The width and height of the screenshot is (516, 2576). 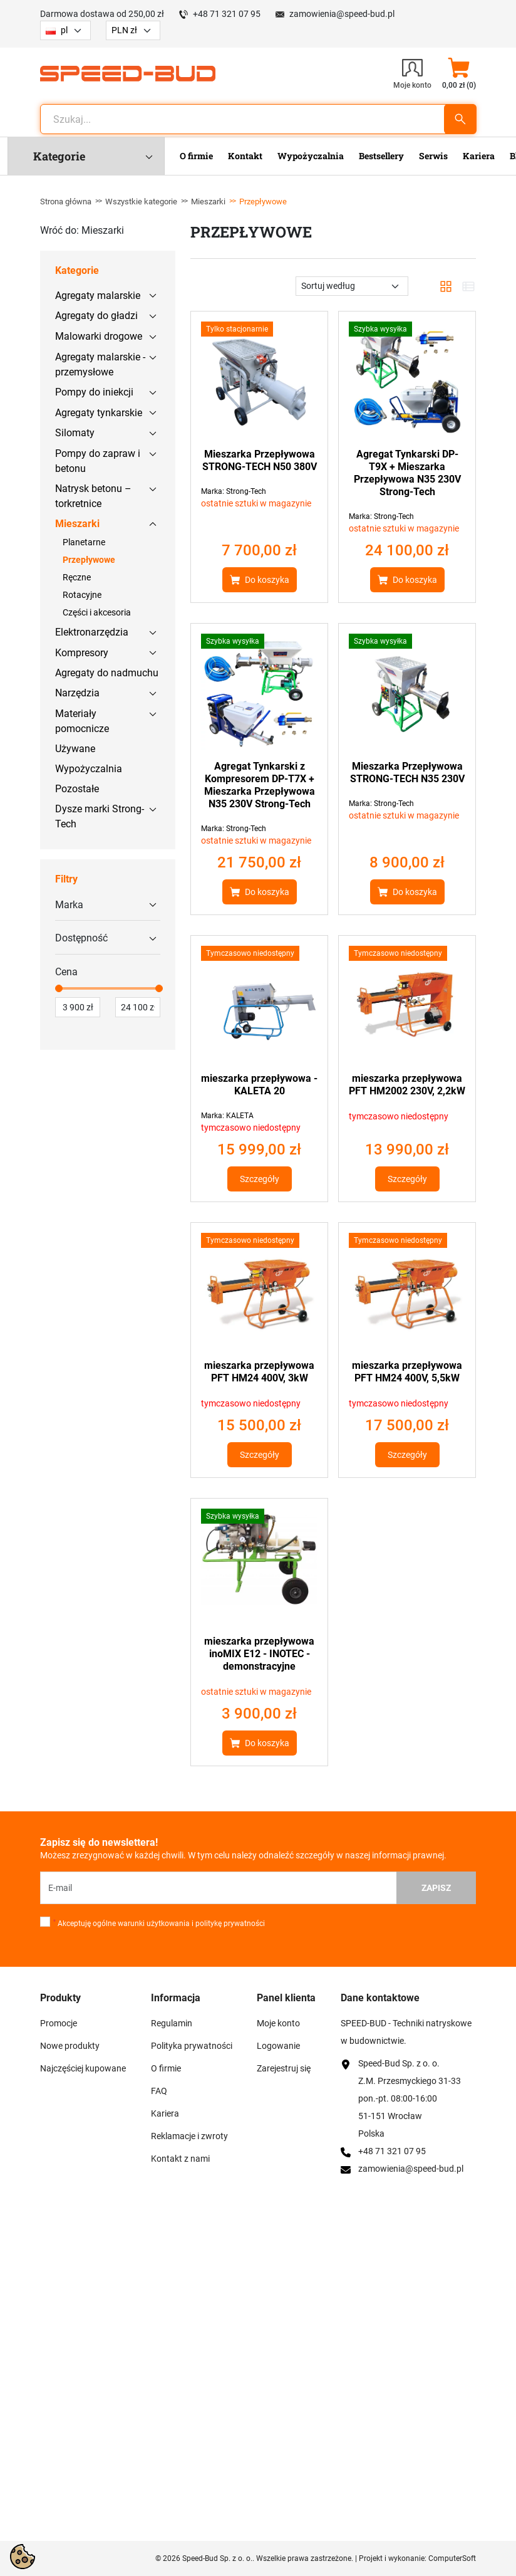 What do you see at coordinates (342, 14) in the screenshot?
I see `zamowienia@speed-bud.pl` at bounding box center [342, 14].